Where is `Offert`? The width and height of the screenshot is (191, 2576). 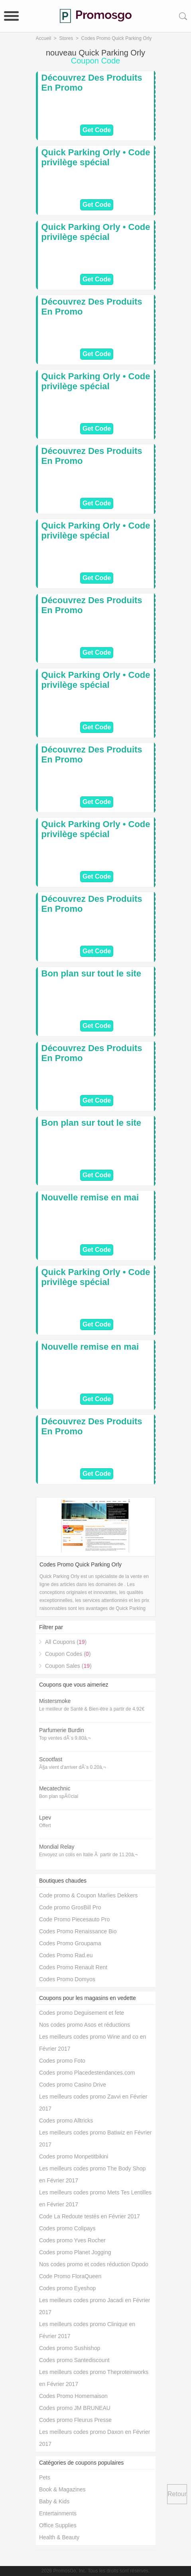 Offert is located at coordinates (45, 1825).